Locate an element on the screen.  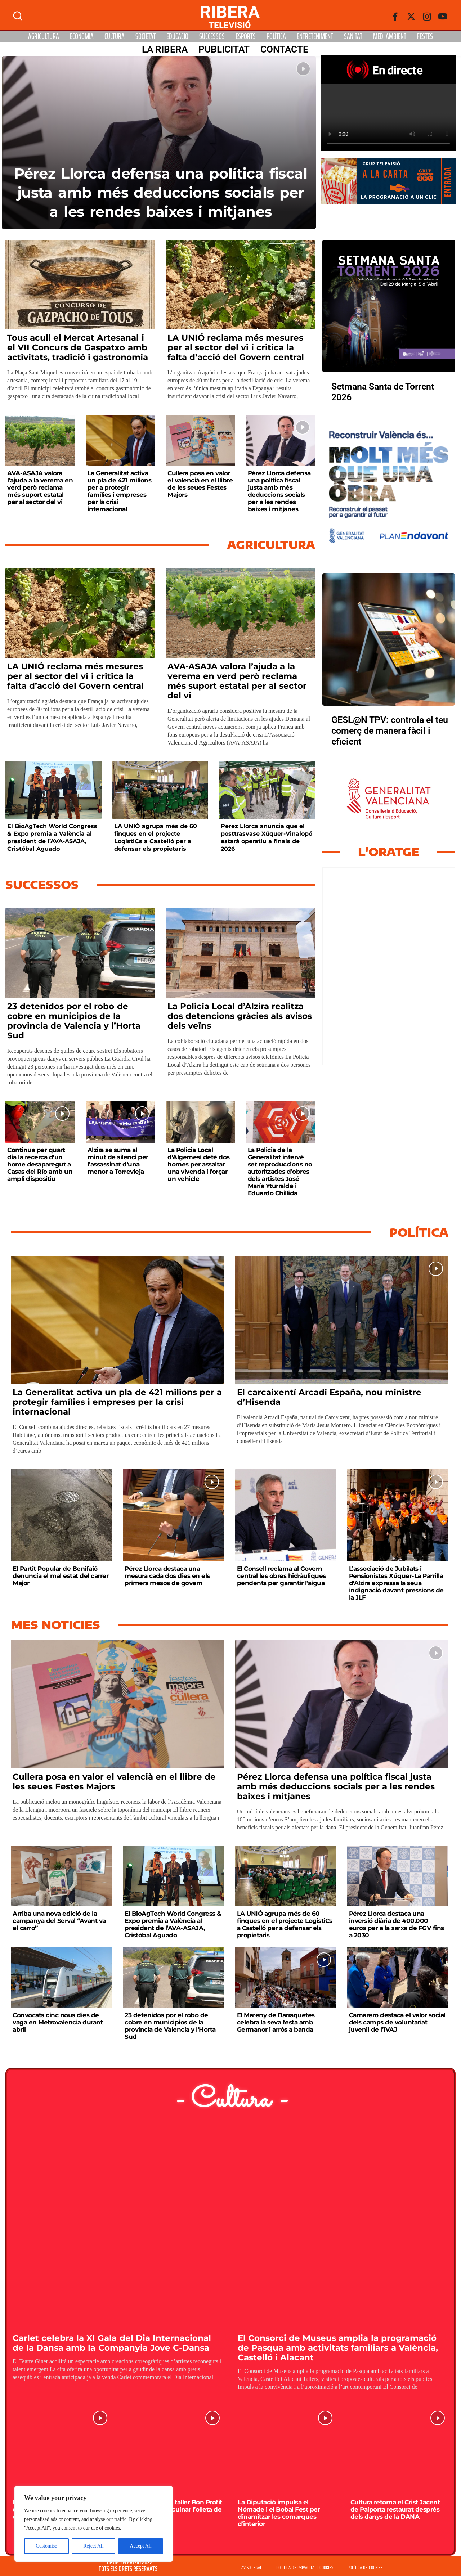
El Racó acull un taller Bon Profit per aprendre a cuinar l’olleta de Jaume I is located at coordinates (173, 2509).